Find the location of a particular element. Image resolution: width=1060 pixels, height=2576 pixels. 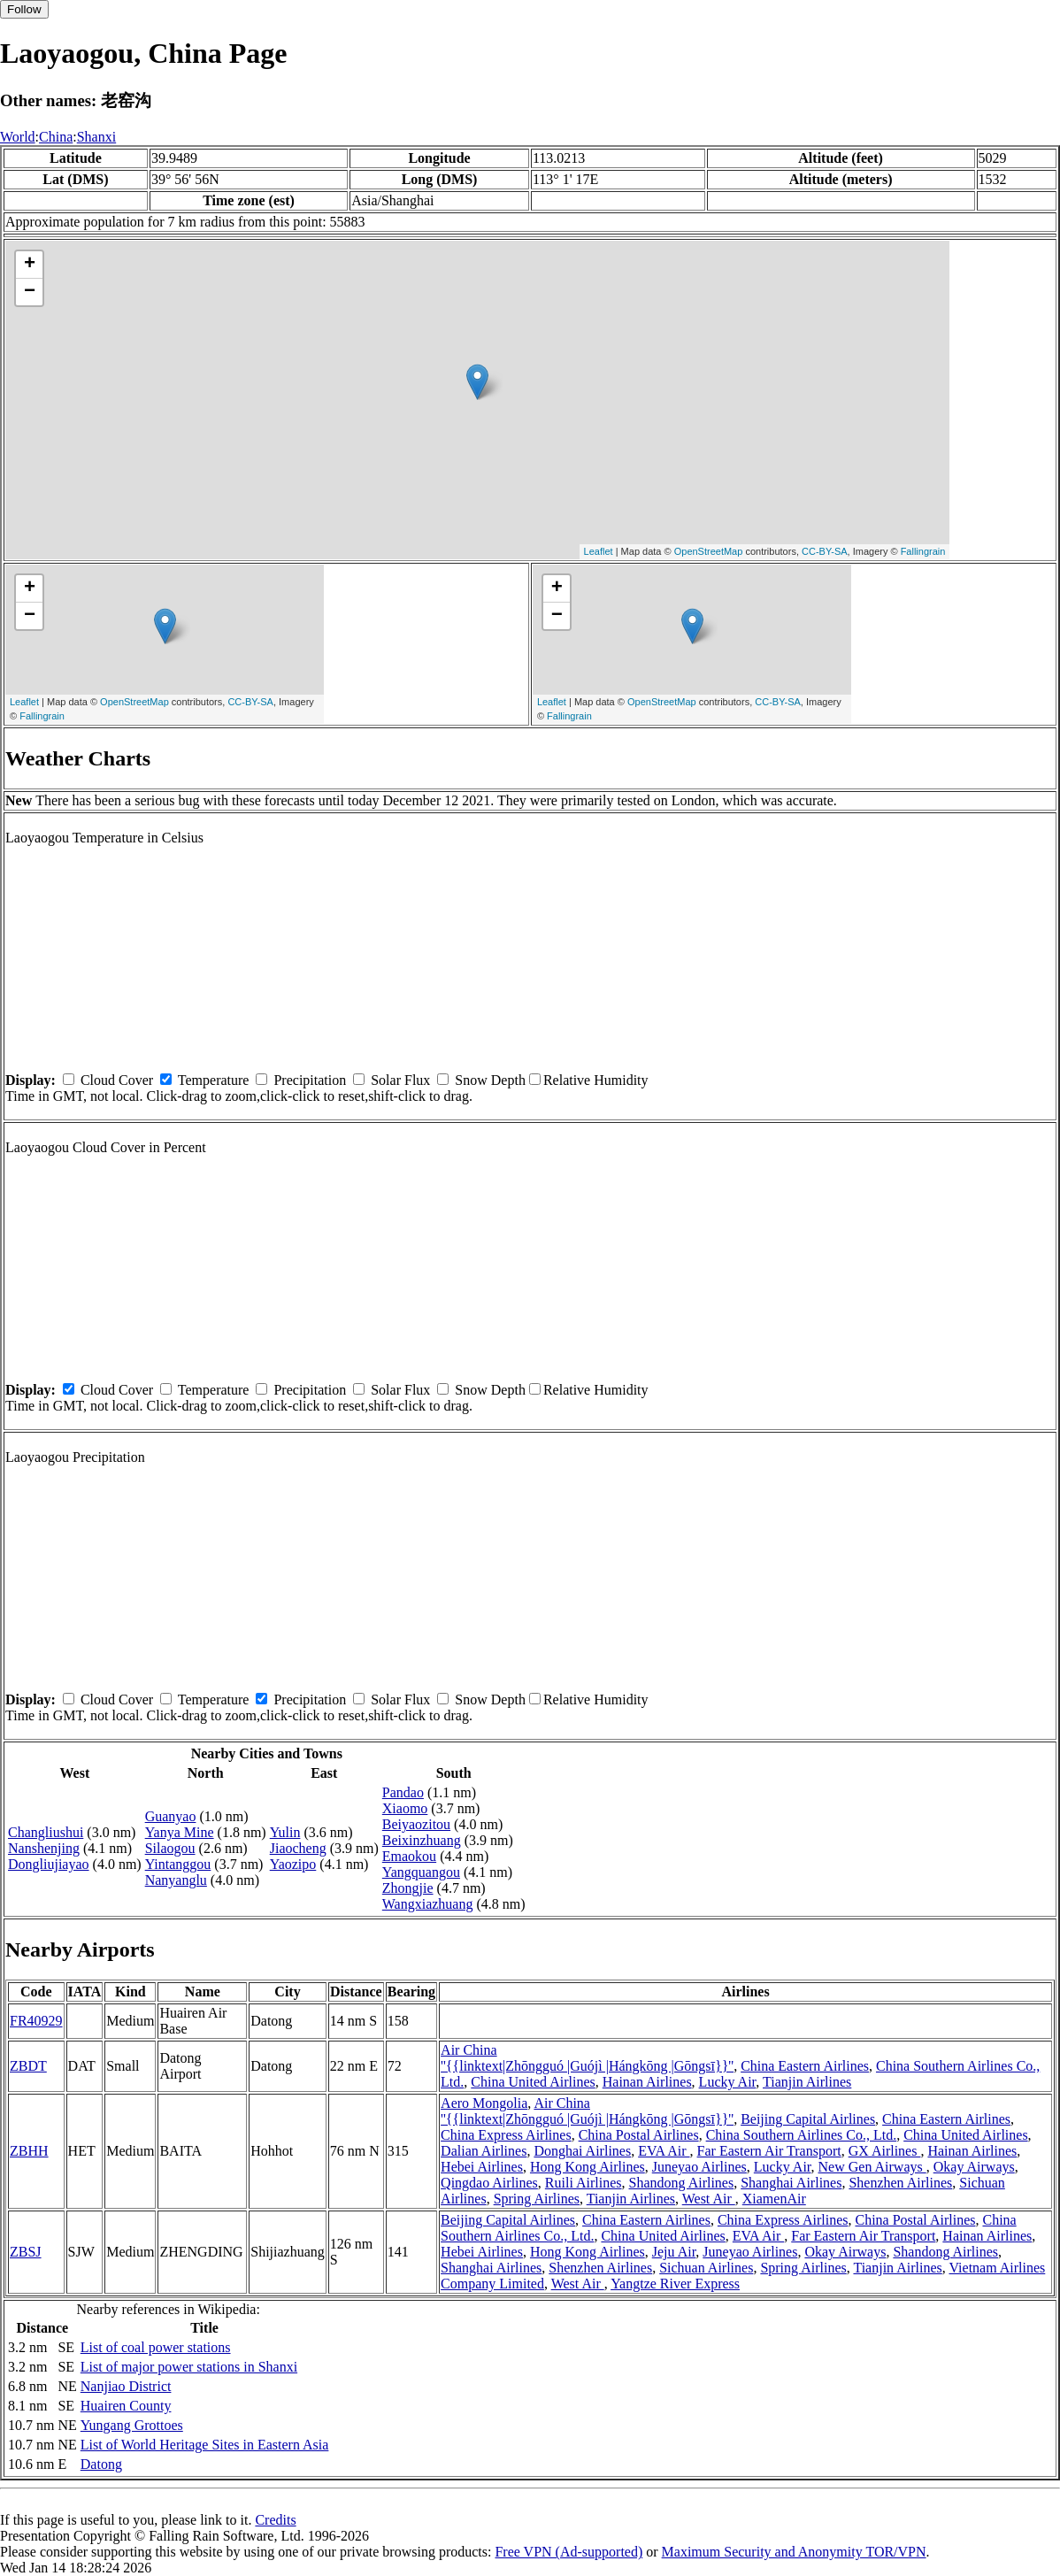

Beijing Capital Airlines is located at coordinates (808, 2118).